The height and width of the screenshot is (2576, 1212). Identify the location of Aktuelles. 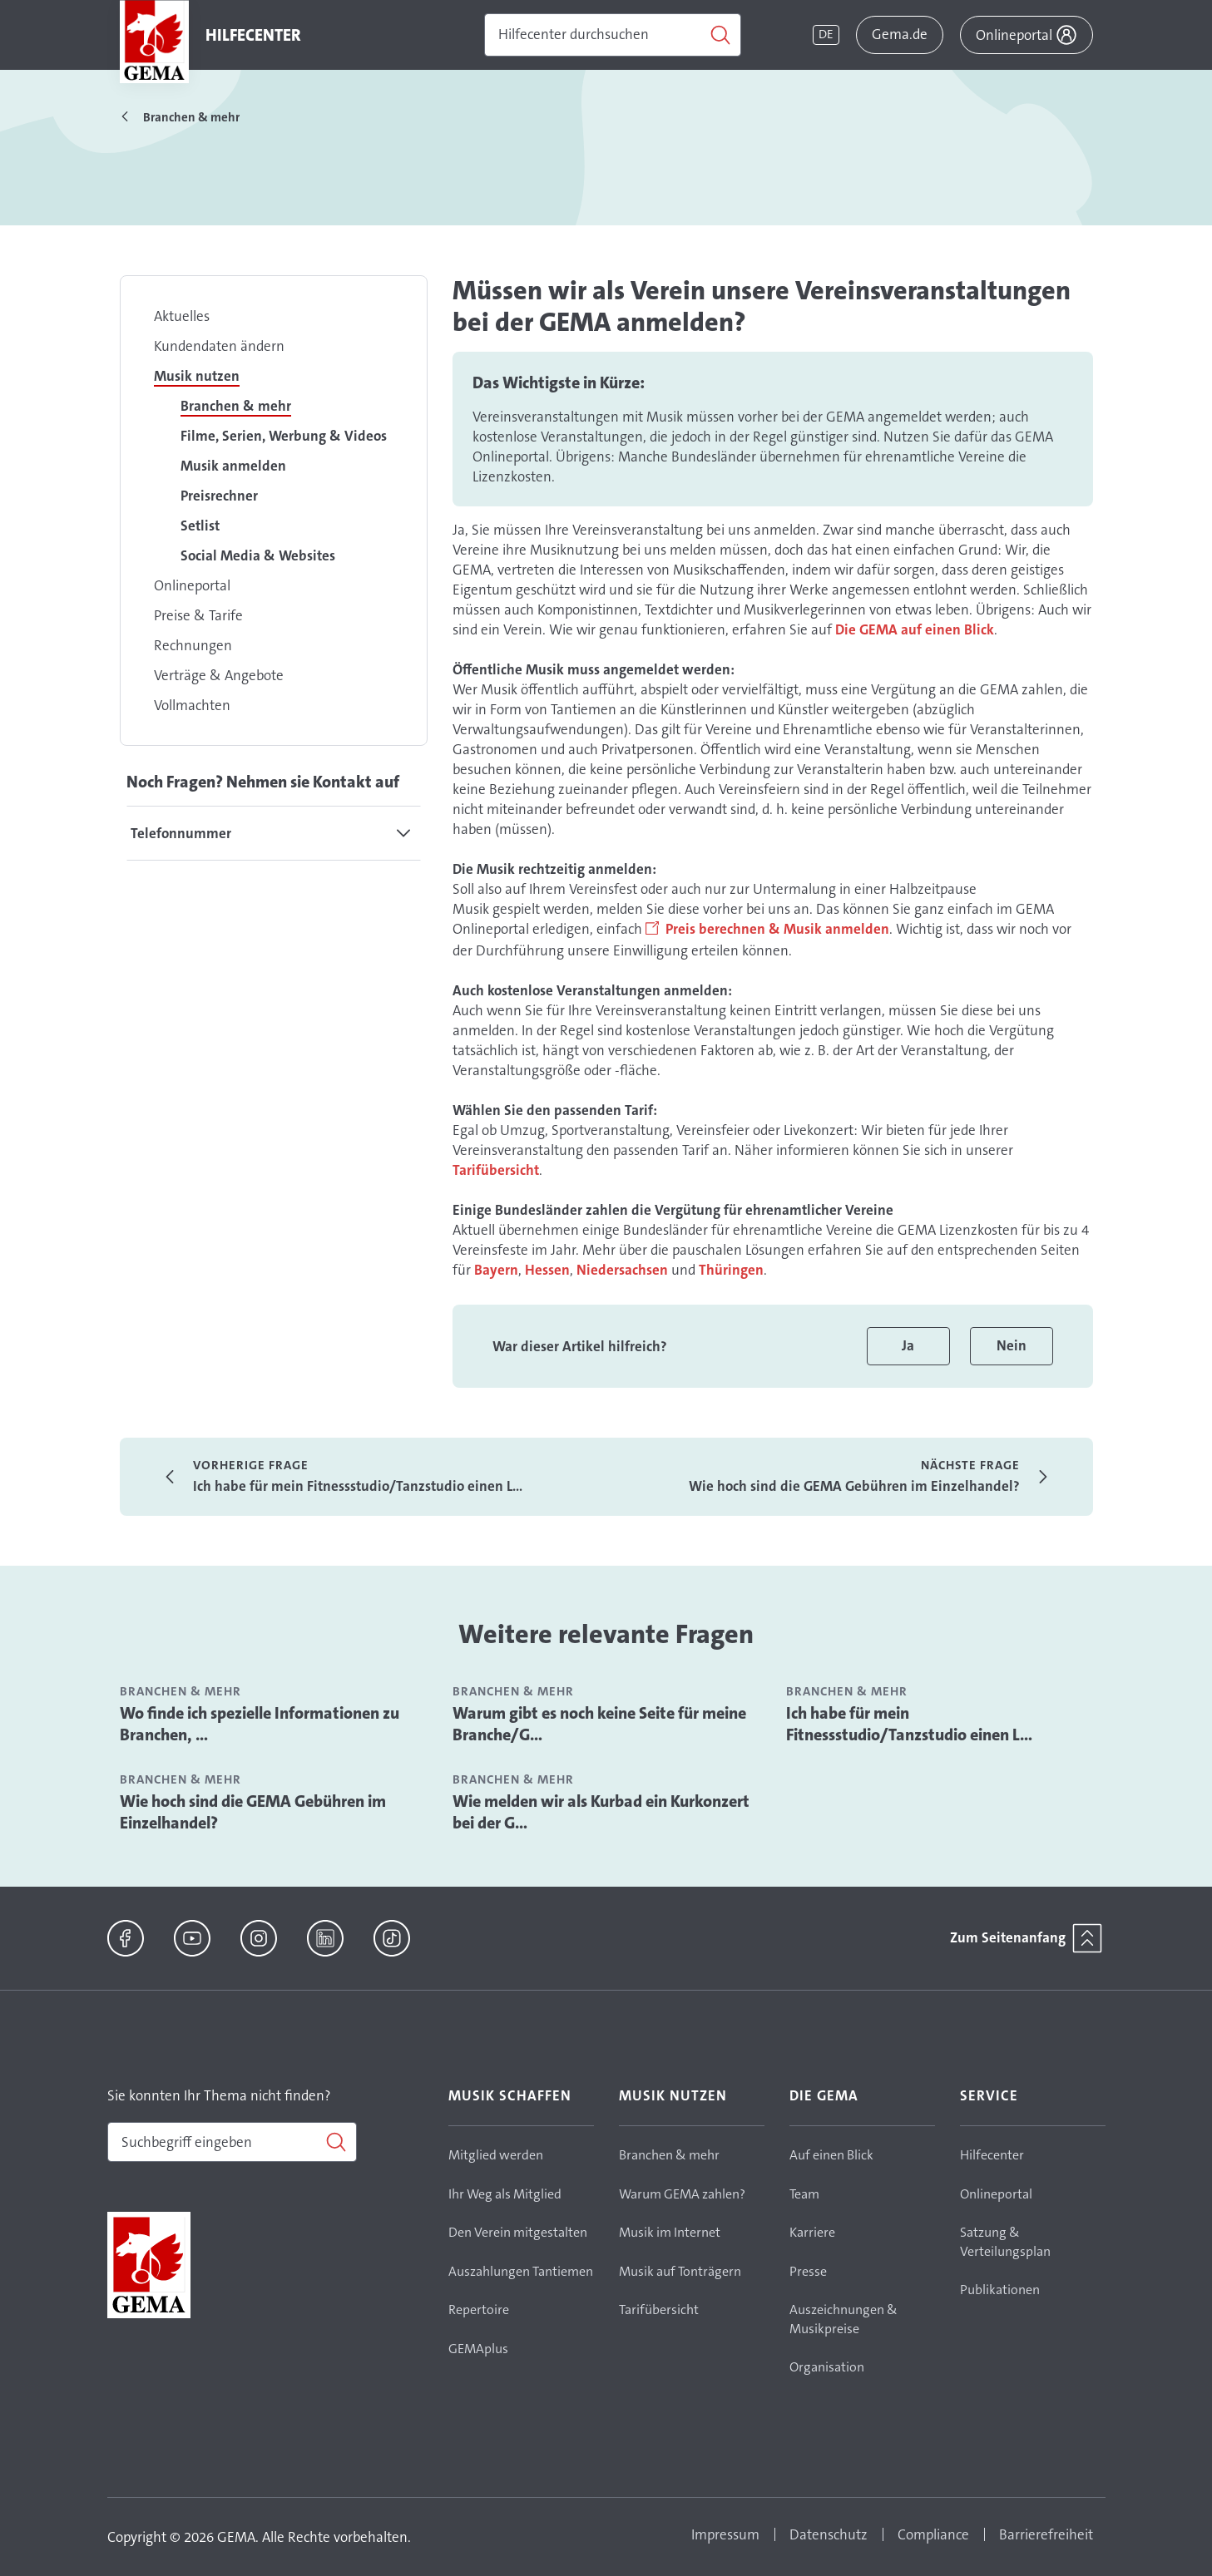
(182, 316).